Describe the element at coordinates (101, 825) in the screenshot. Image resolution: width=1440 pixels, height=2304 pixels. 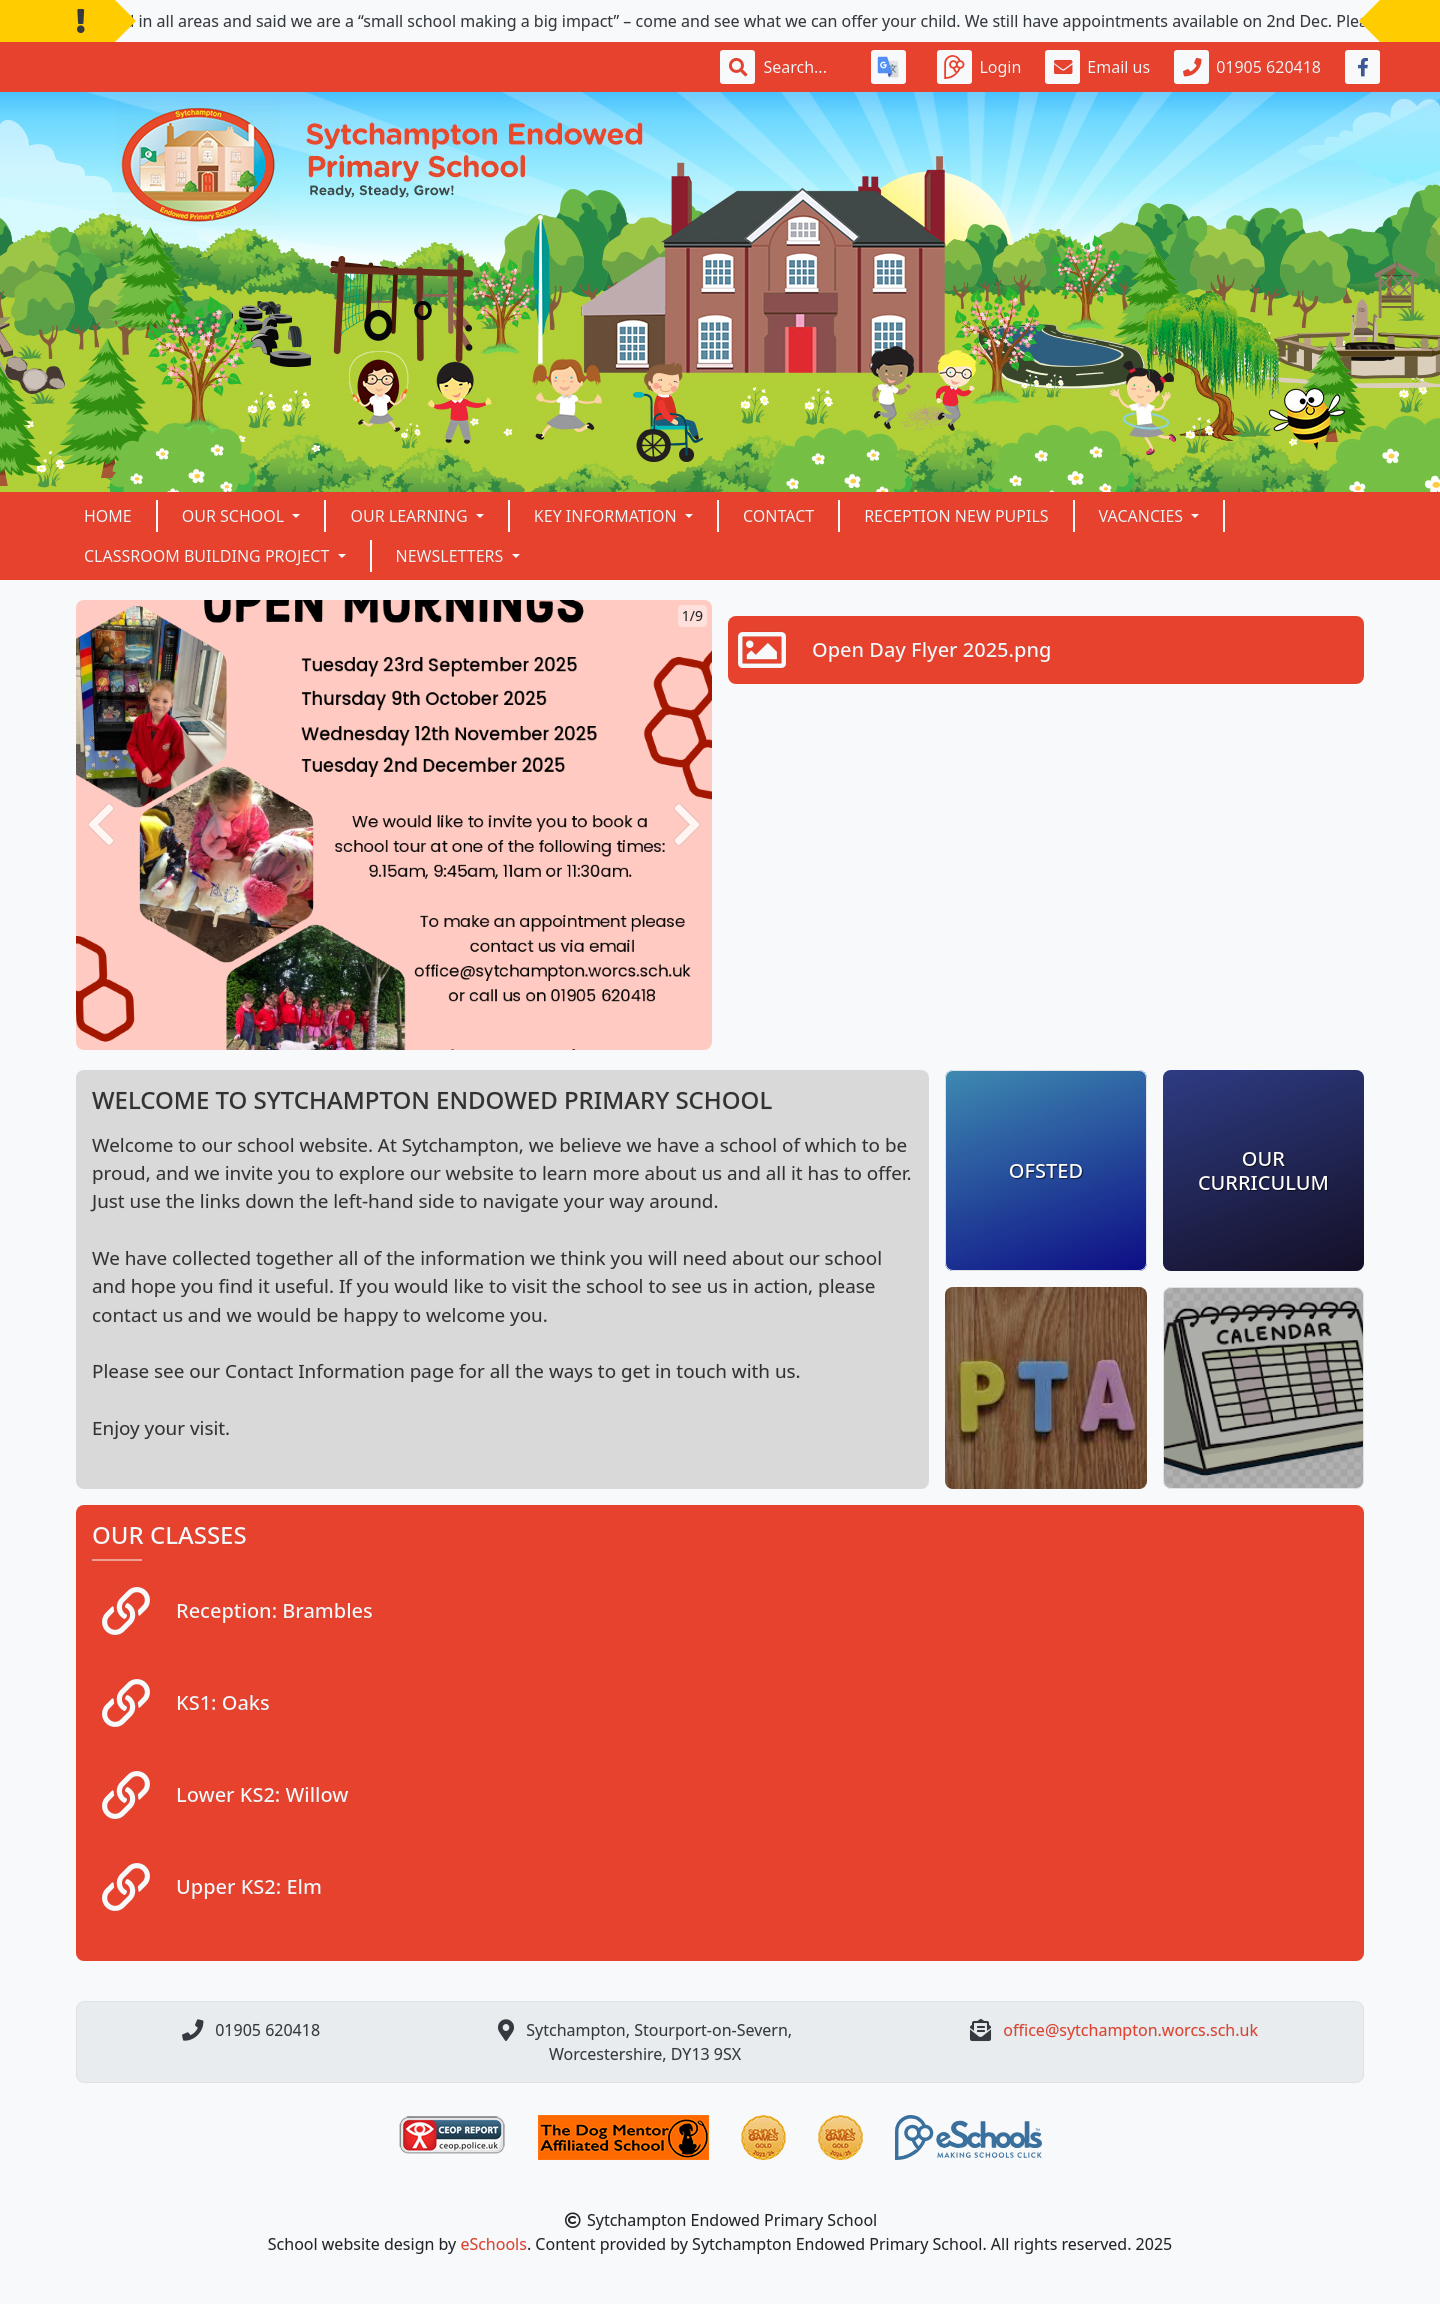
I see `[button]` at that location.